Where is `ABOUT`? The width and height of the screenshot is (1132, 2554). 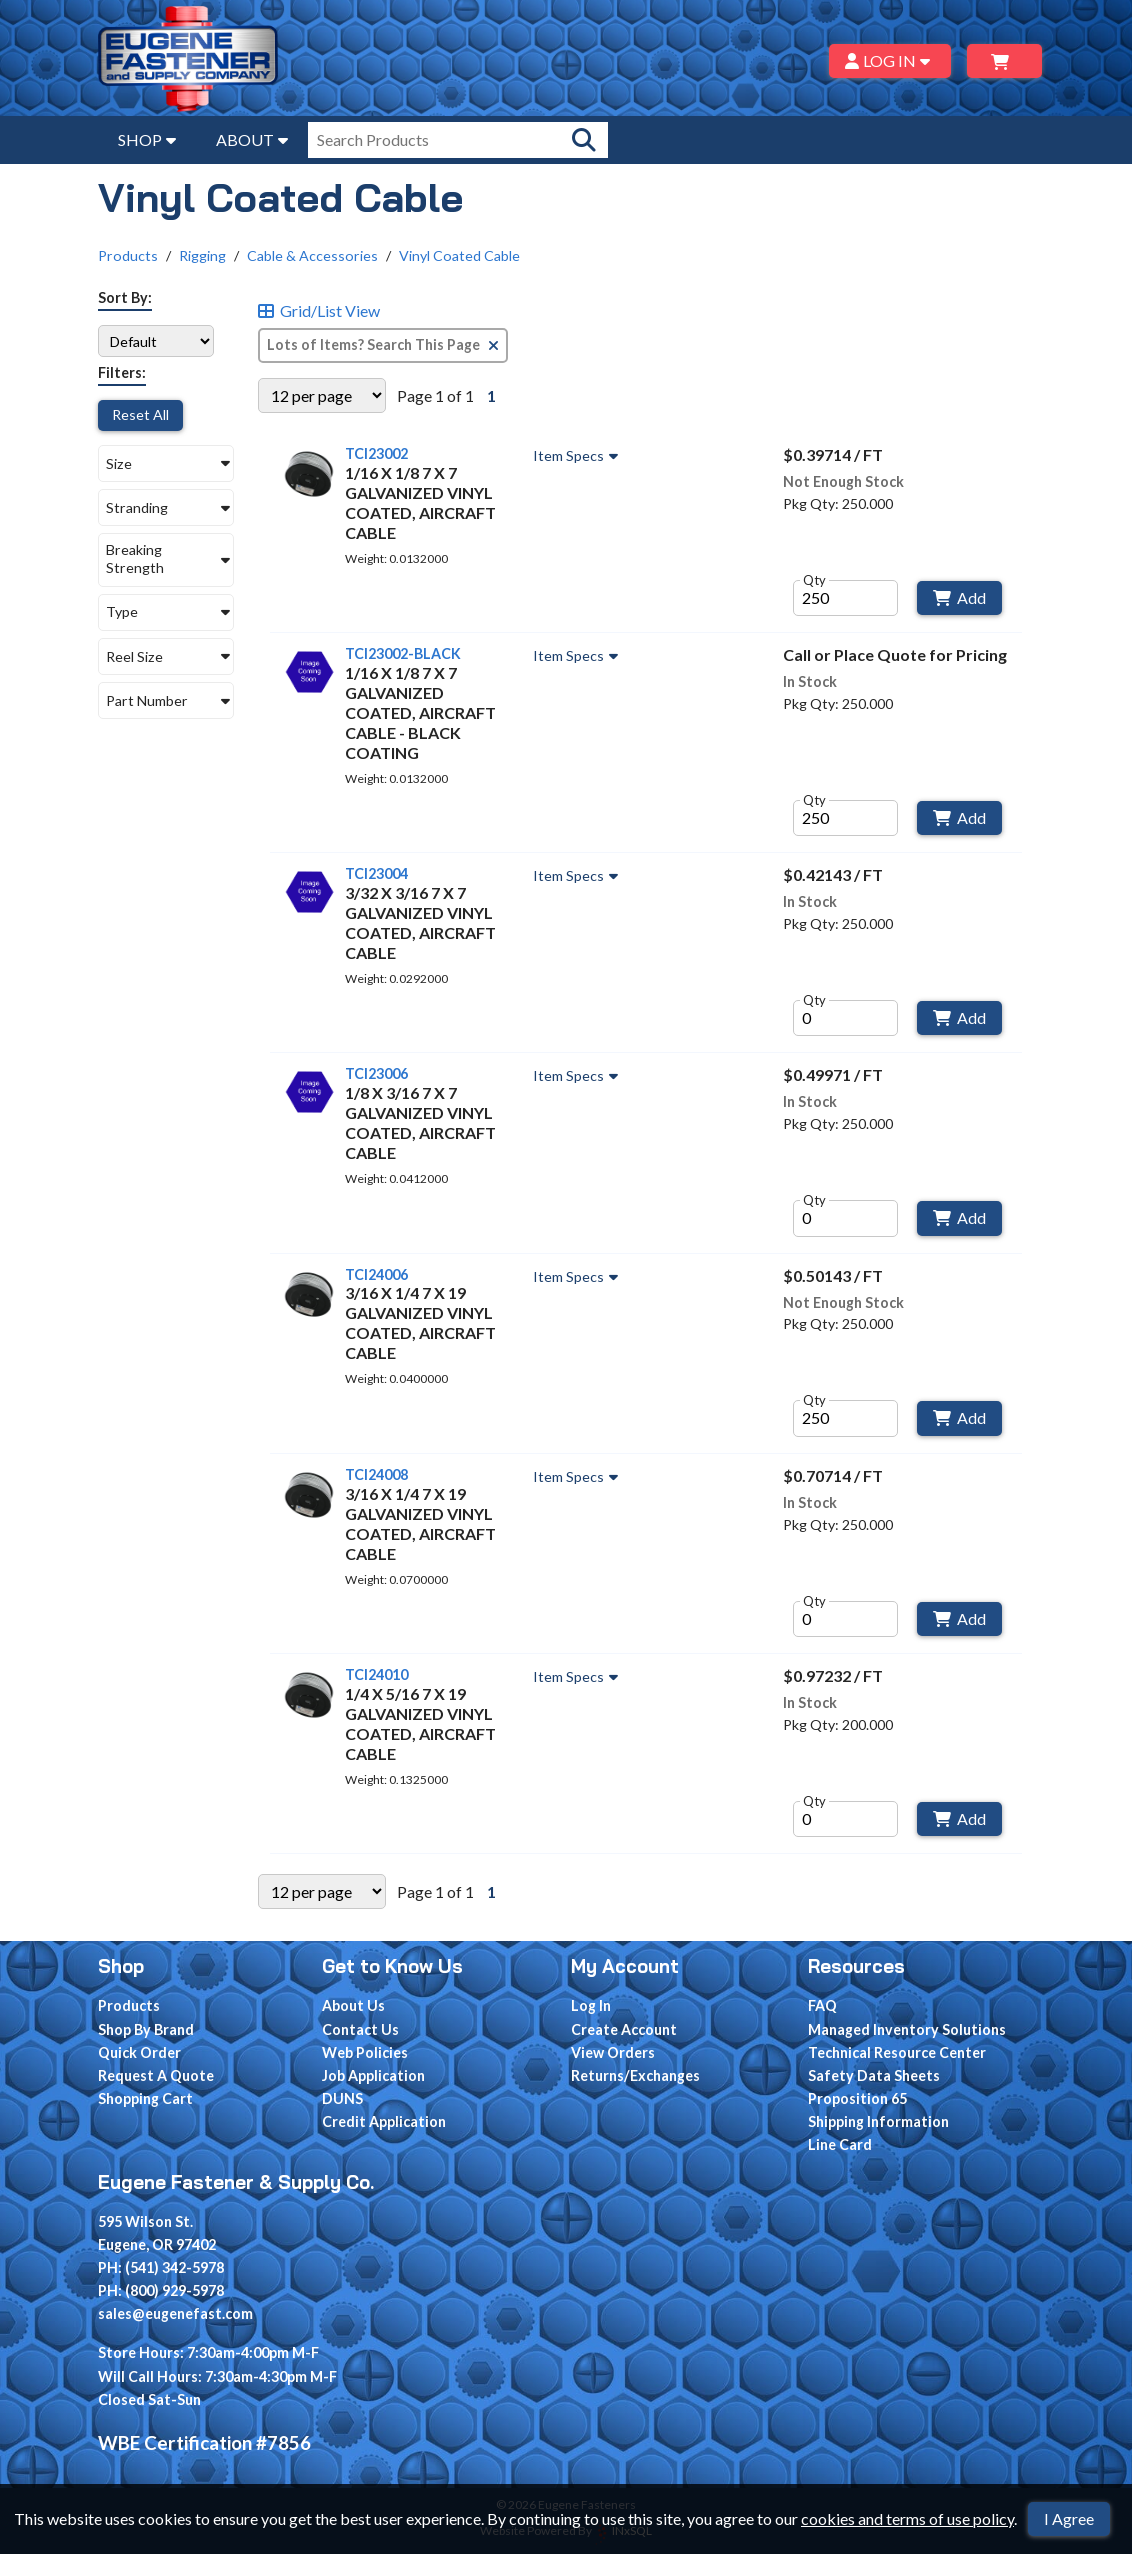 ABOUT is located at coordinates (252, 139).